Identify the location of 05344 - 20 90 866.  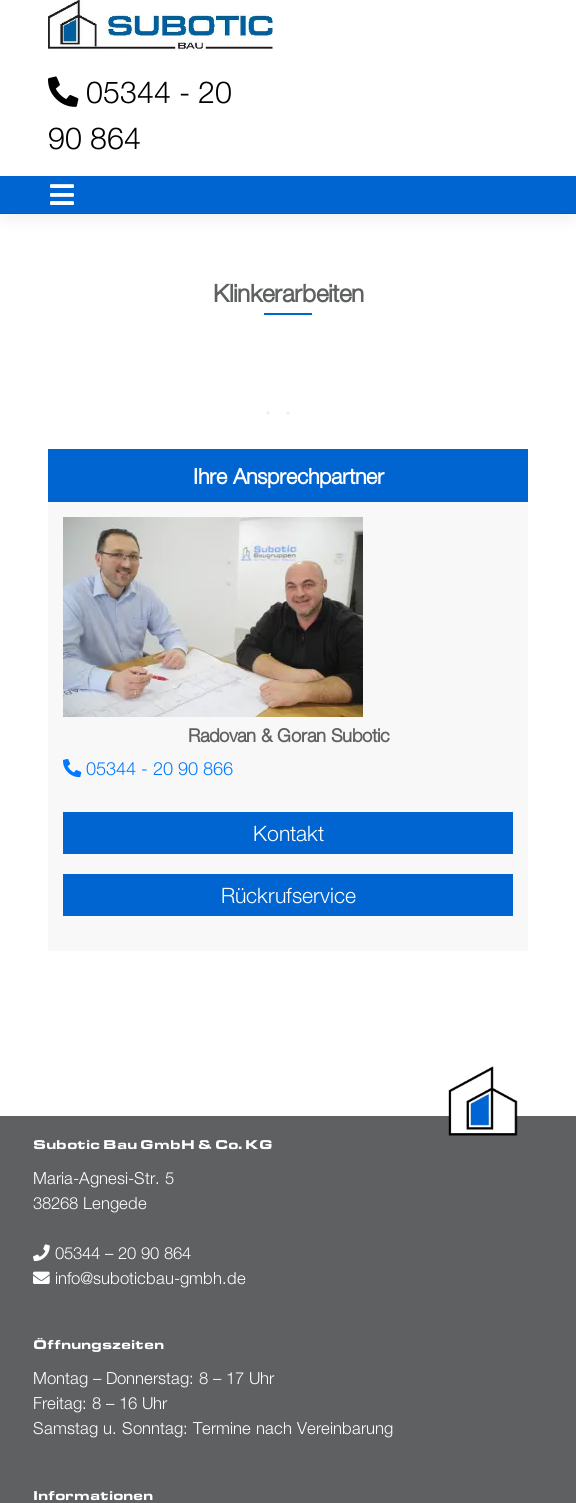
(148, 768).